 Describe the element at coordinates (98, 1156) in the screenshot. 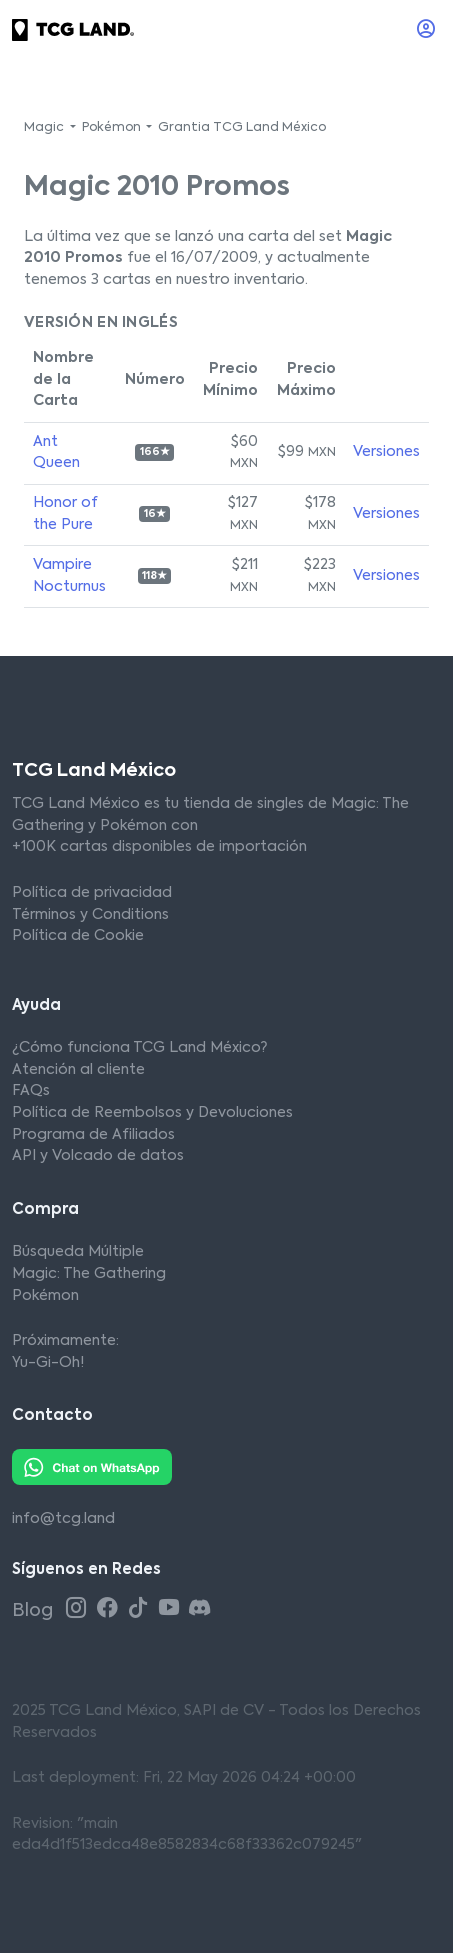

I see `API y Volcado de datos` at that location.